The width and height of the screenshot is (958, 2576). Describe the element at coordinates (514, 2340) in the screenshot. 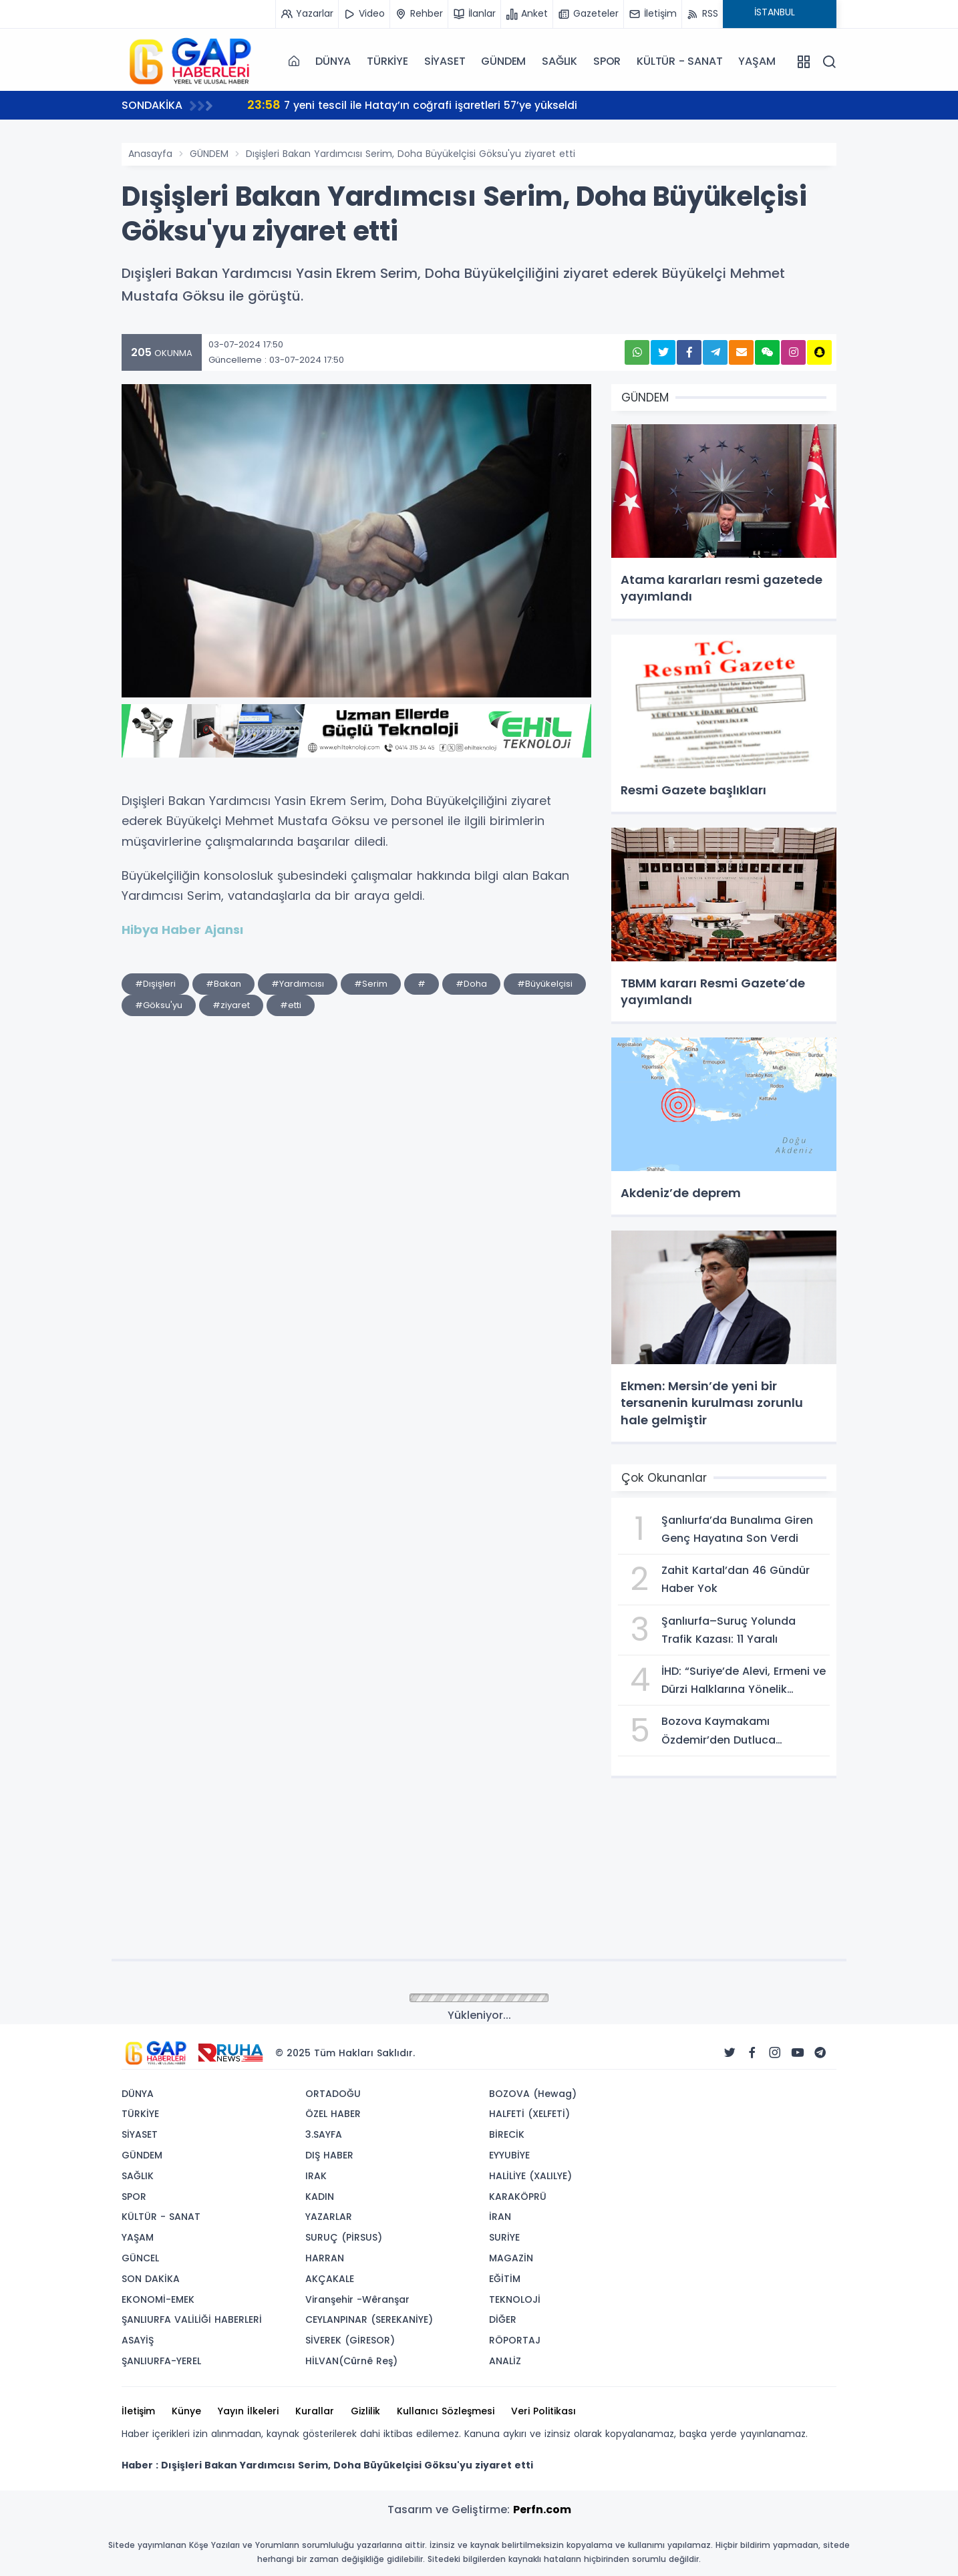

I see `RÖPORTAJ` at that location.